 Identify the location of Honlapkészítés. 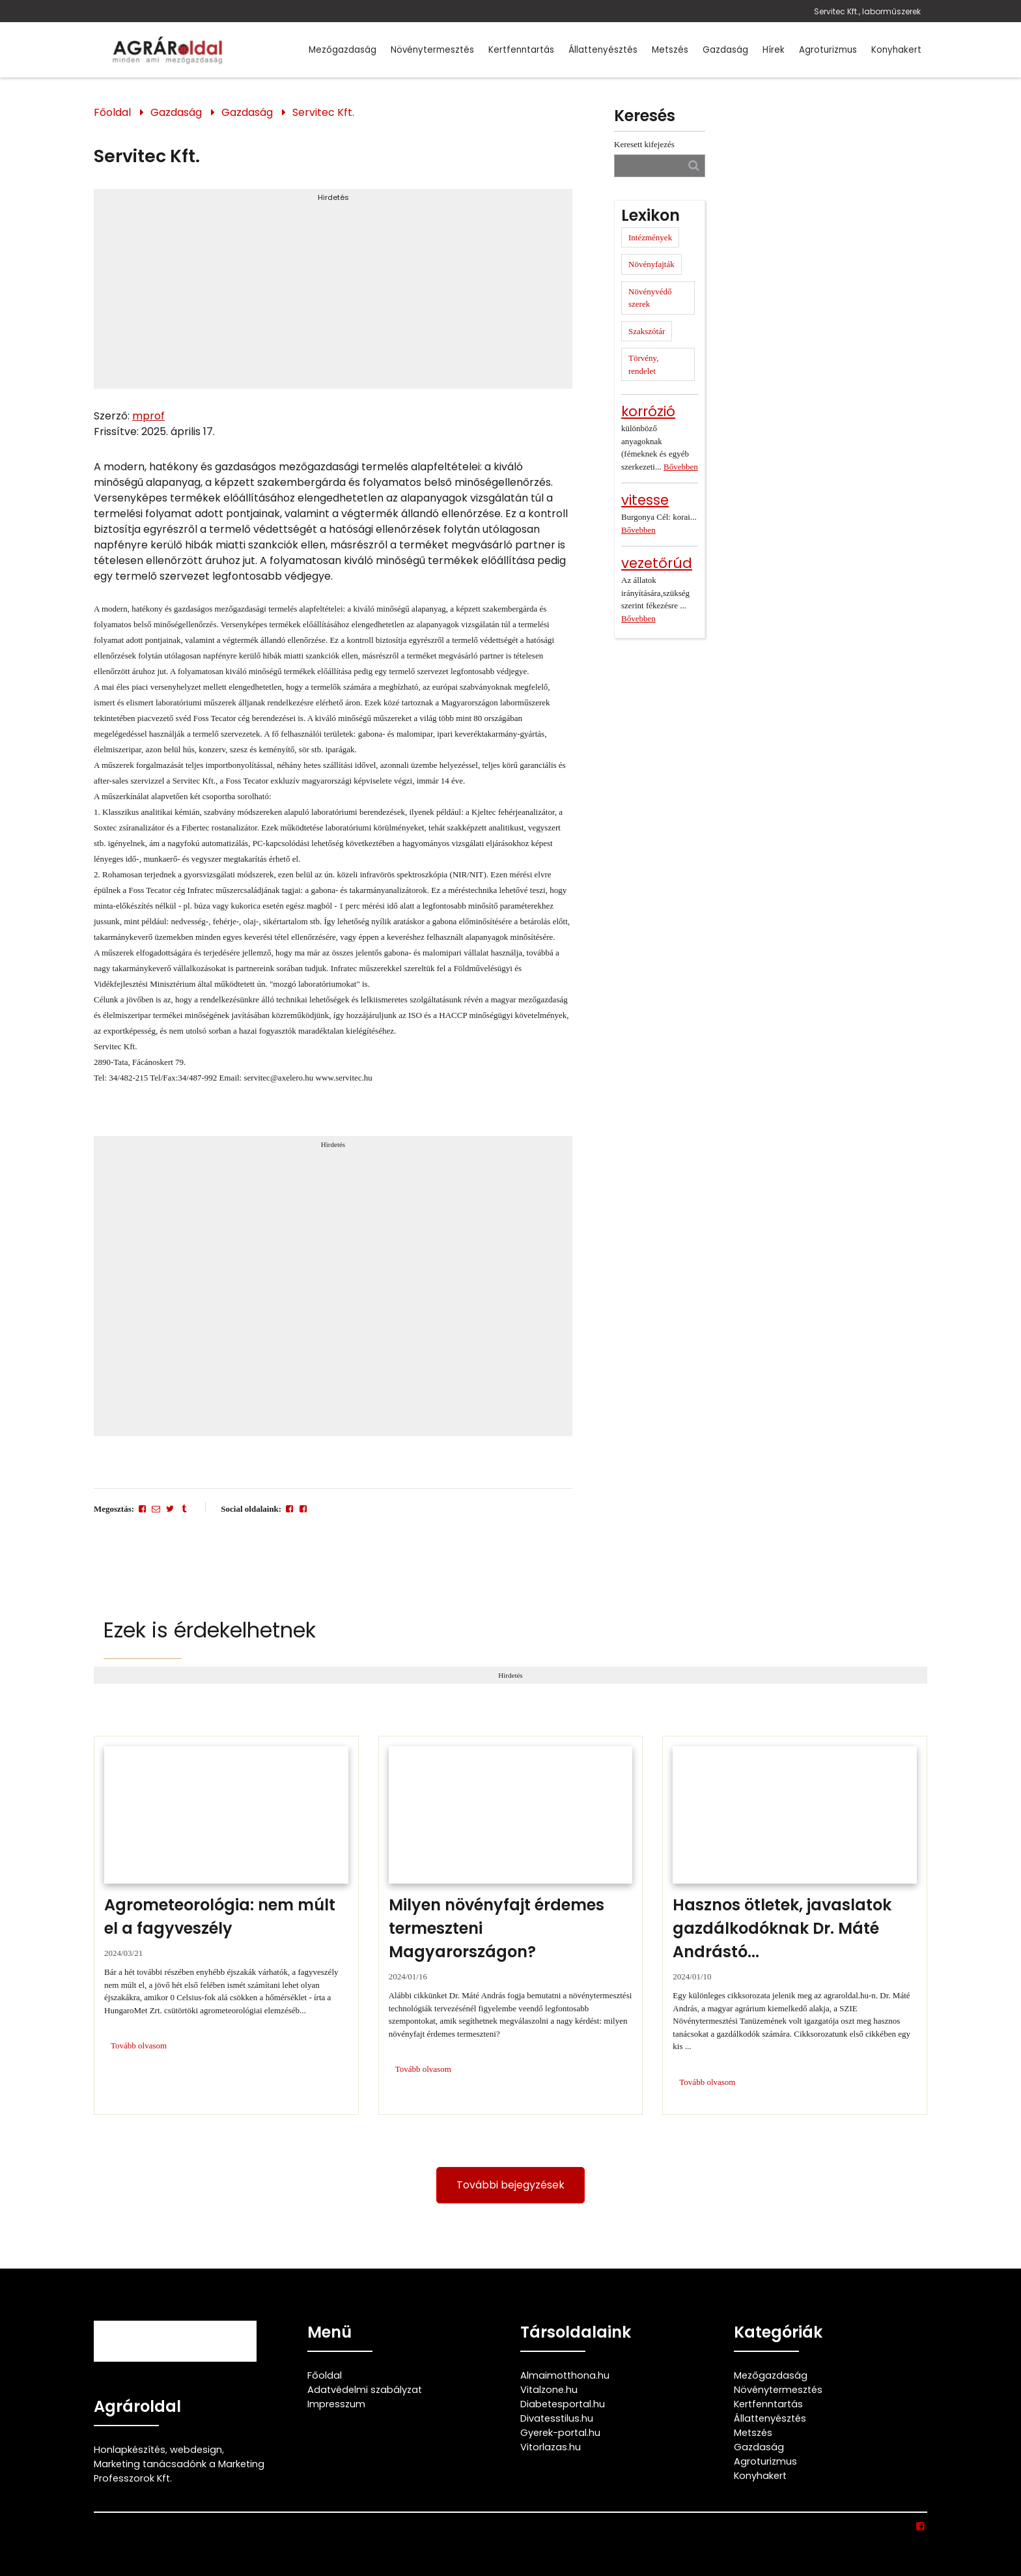
(129, 2449).